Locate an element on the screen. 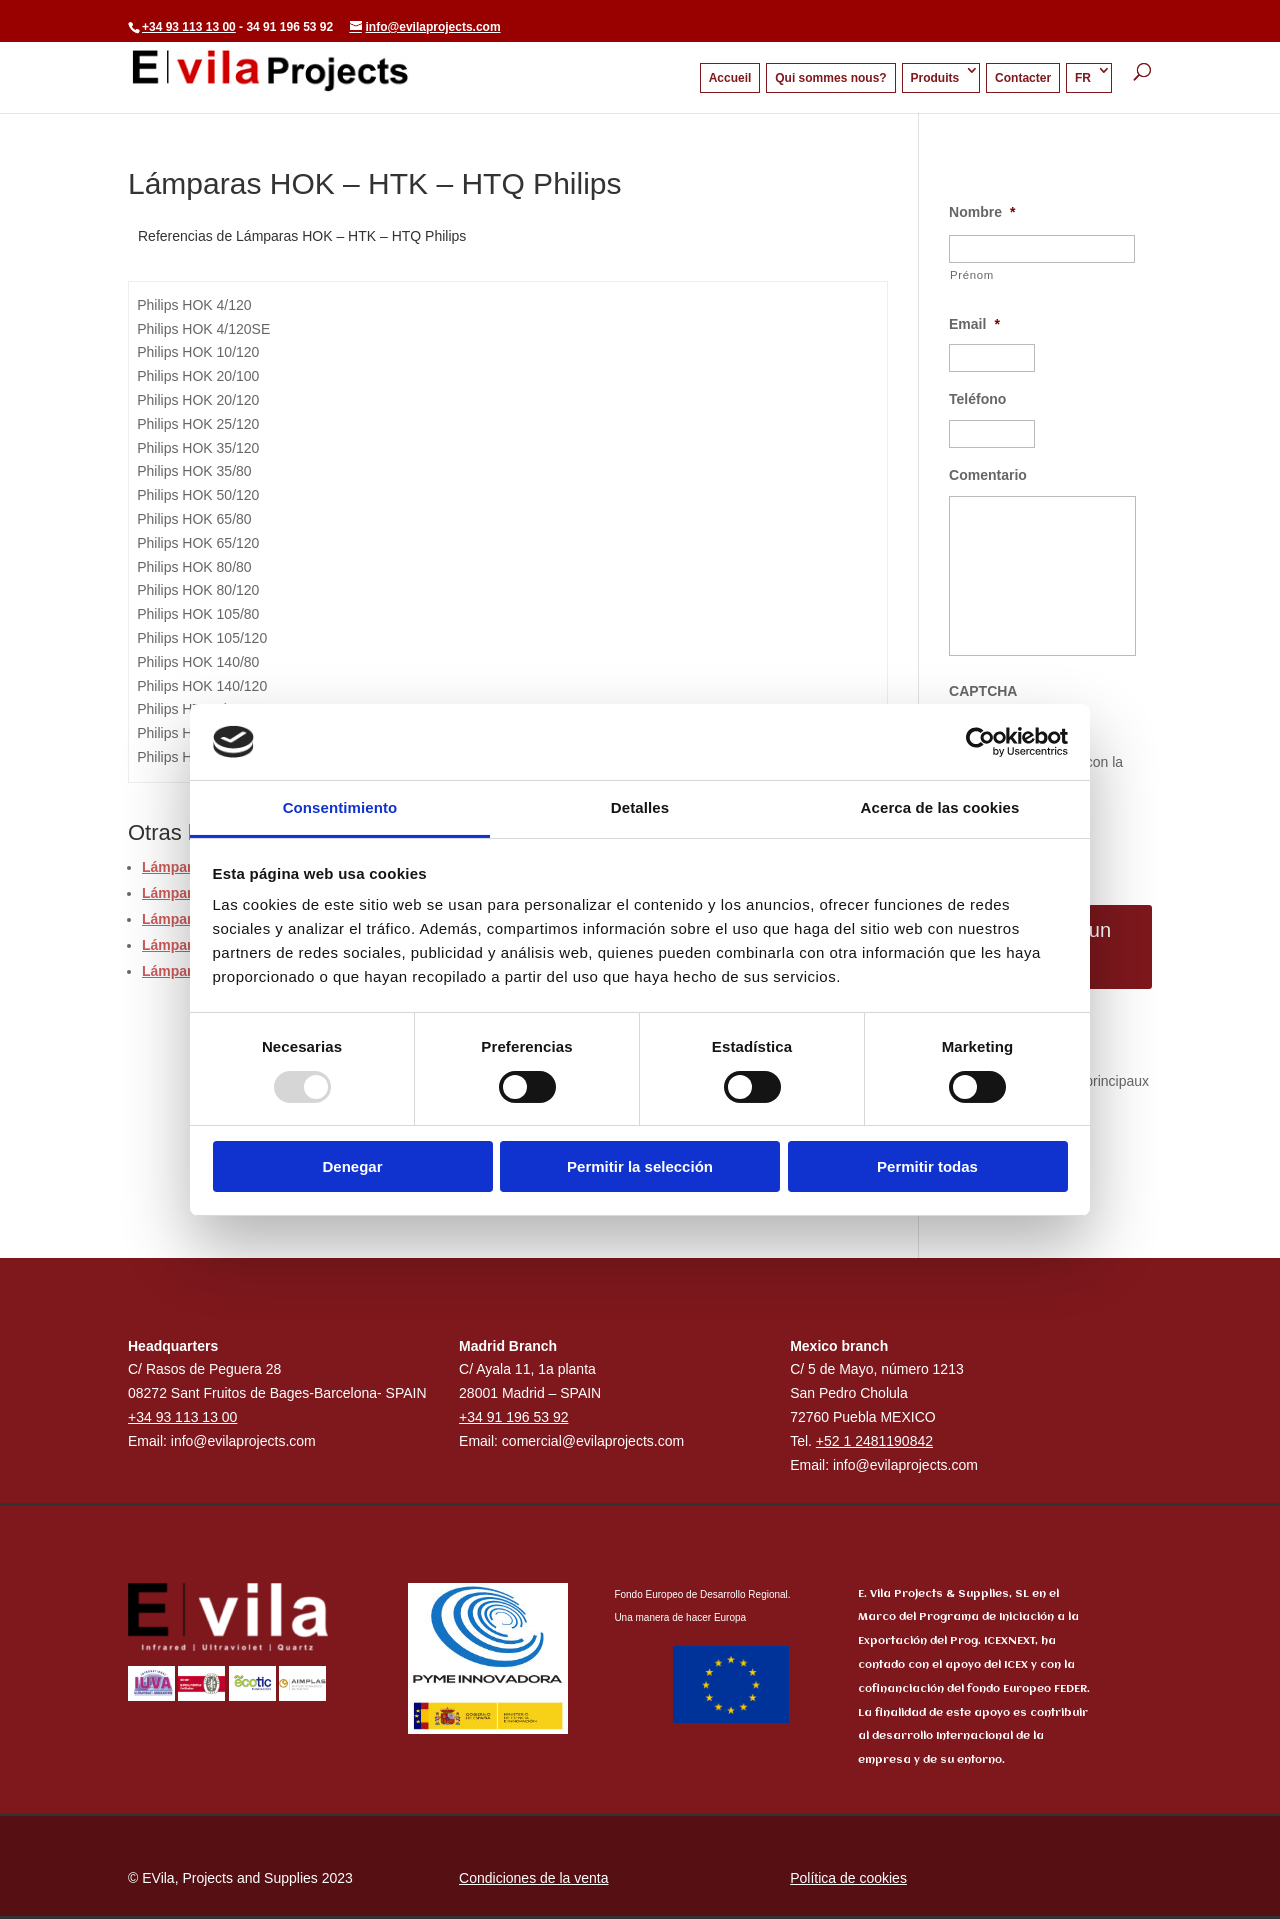 This screenshot has height=1919, width=1280. Consentimiento [tab] is located at coordinates (340, 807).